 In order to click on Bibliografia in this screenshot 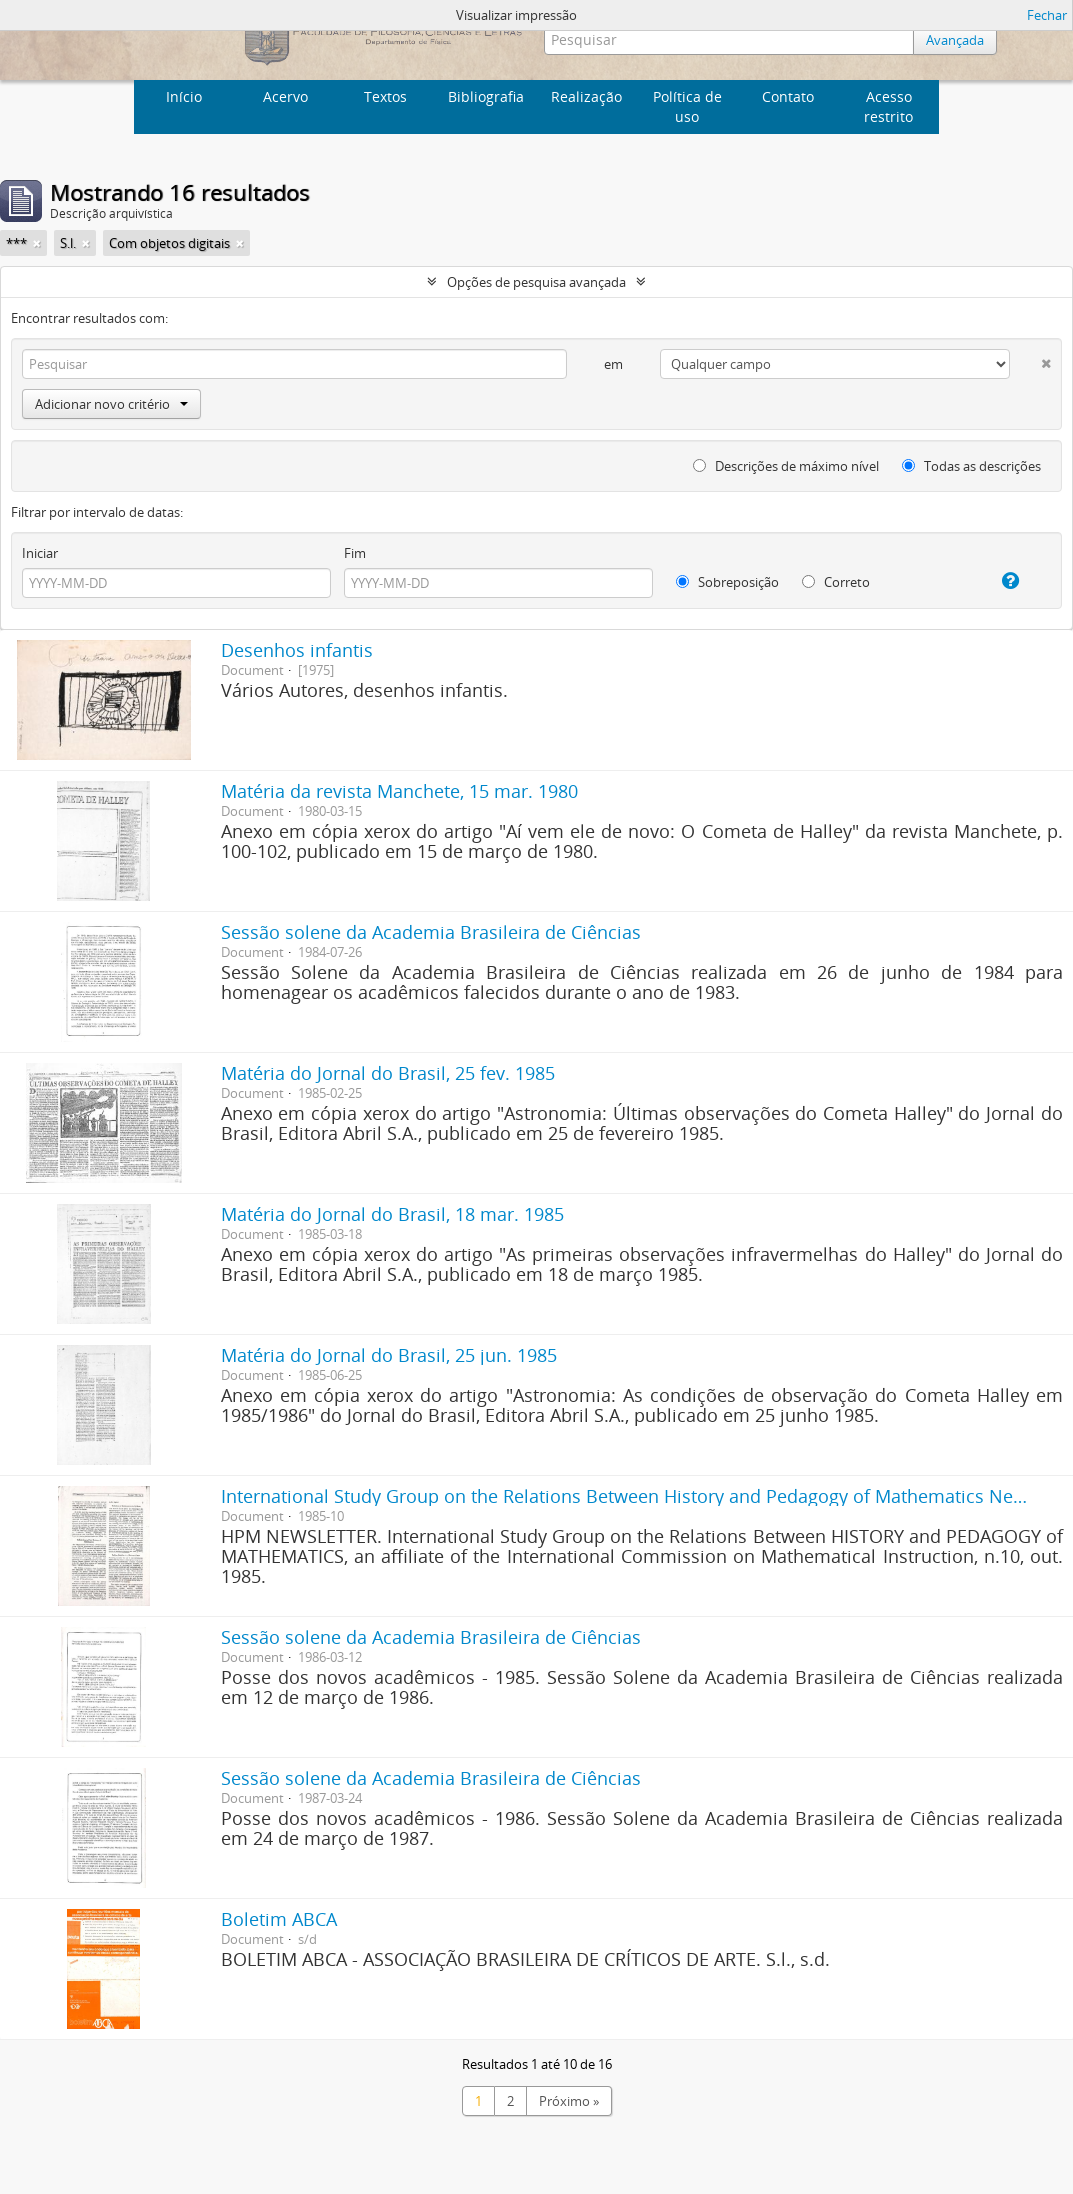, I will do `click(486, 96)`.